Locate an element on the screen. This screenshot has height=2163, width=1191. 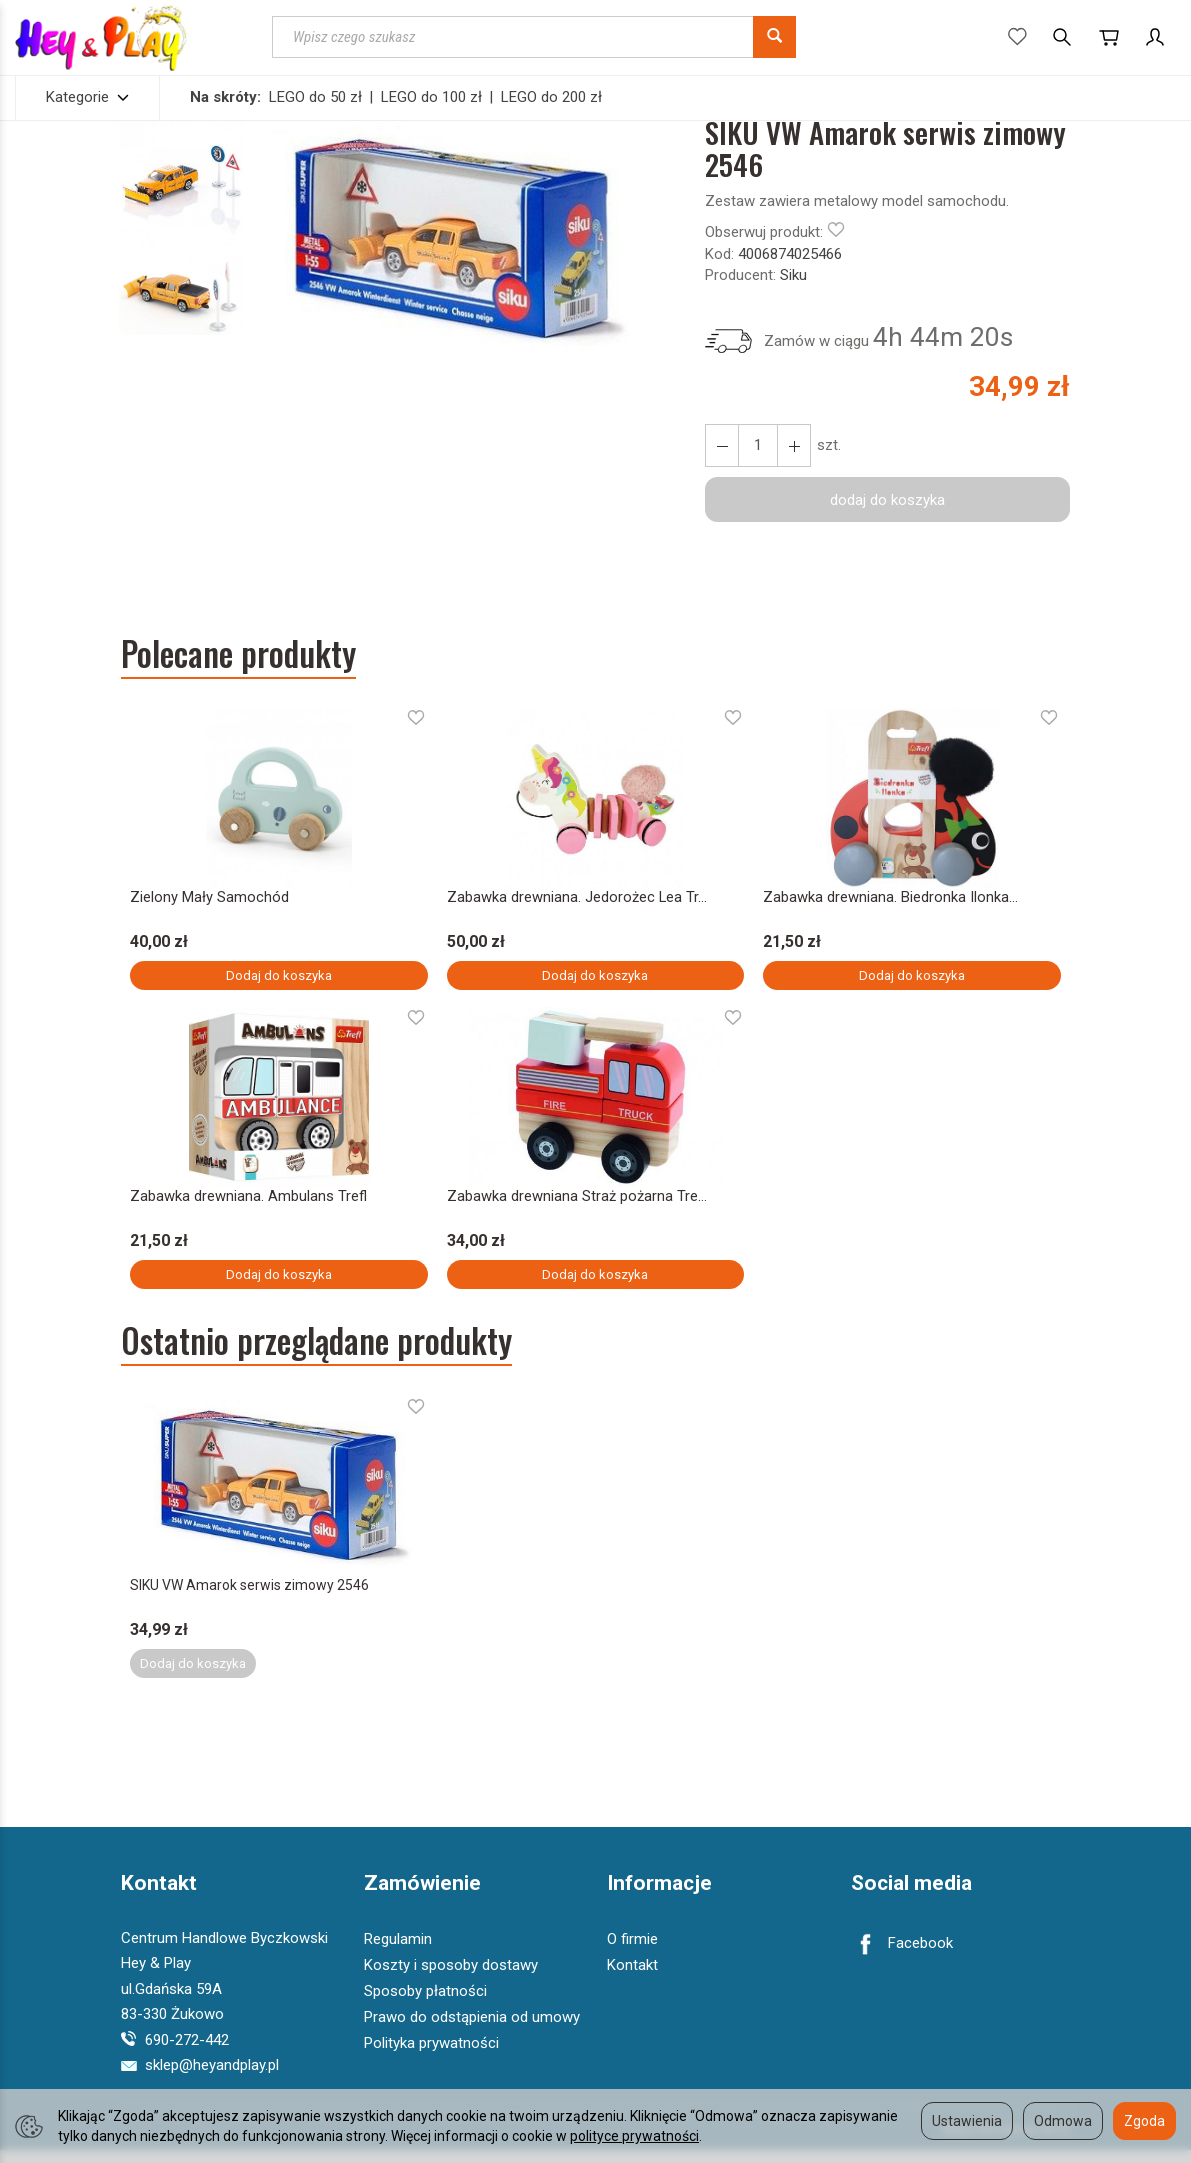
[Zmniejsz ilość] is located at coordinates (794, 445).